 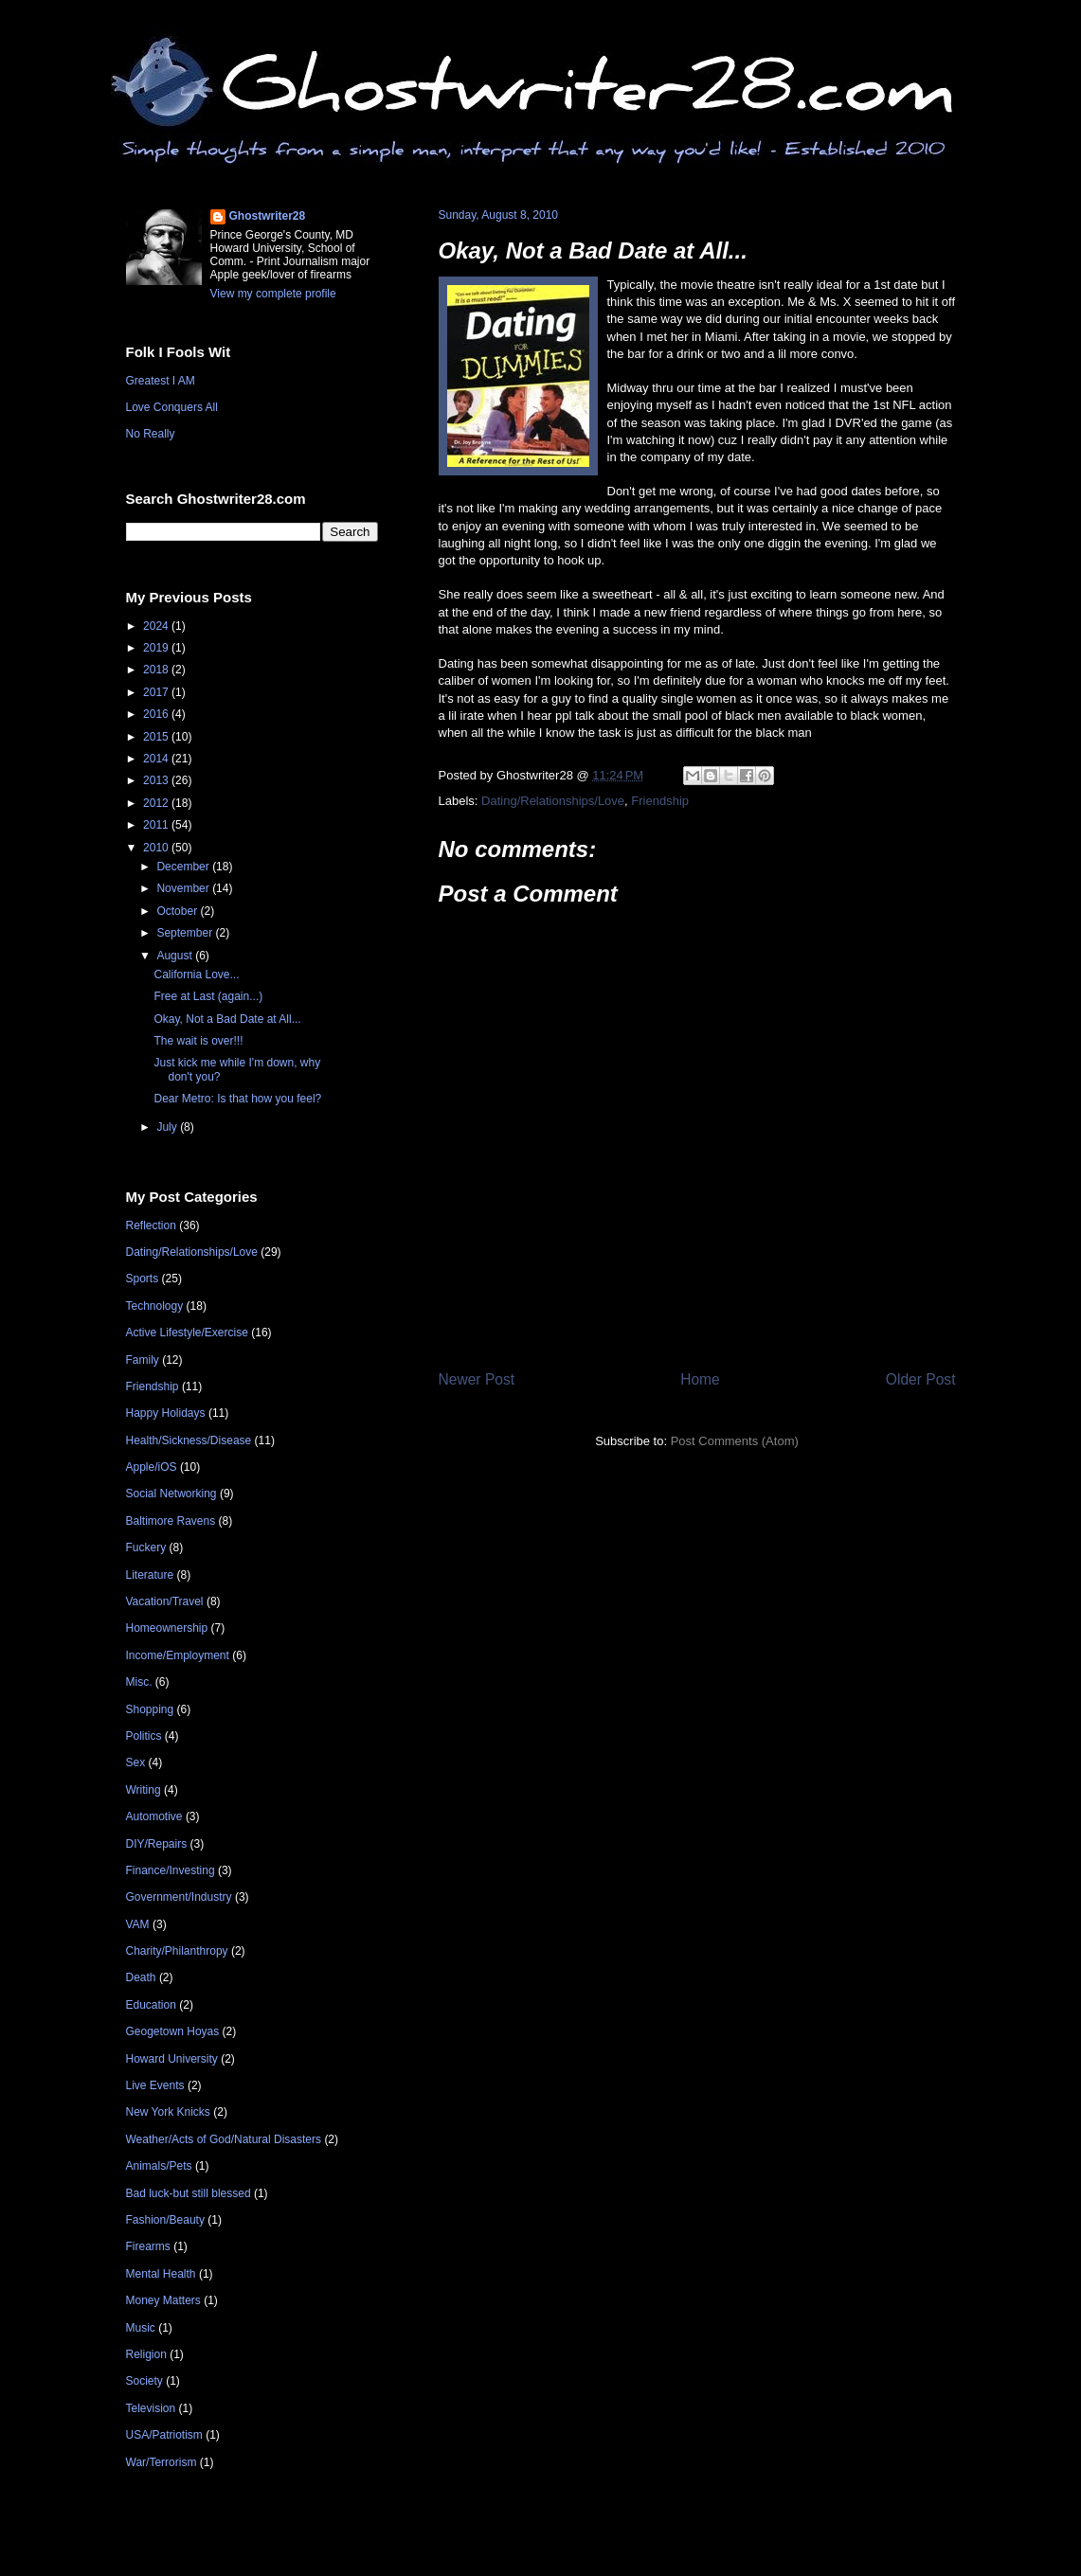 I want to click on Free at Last (again...), so click(x=207, y=996).